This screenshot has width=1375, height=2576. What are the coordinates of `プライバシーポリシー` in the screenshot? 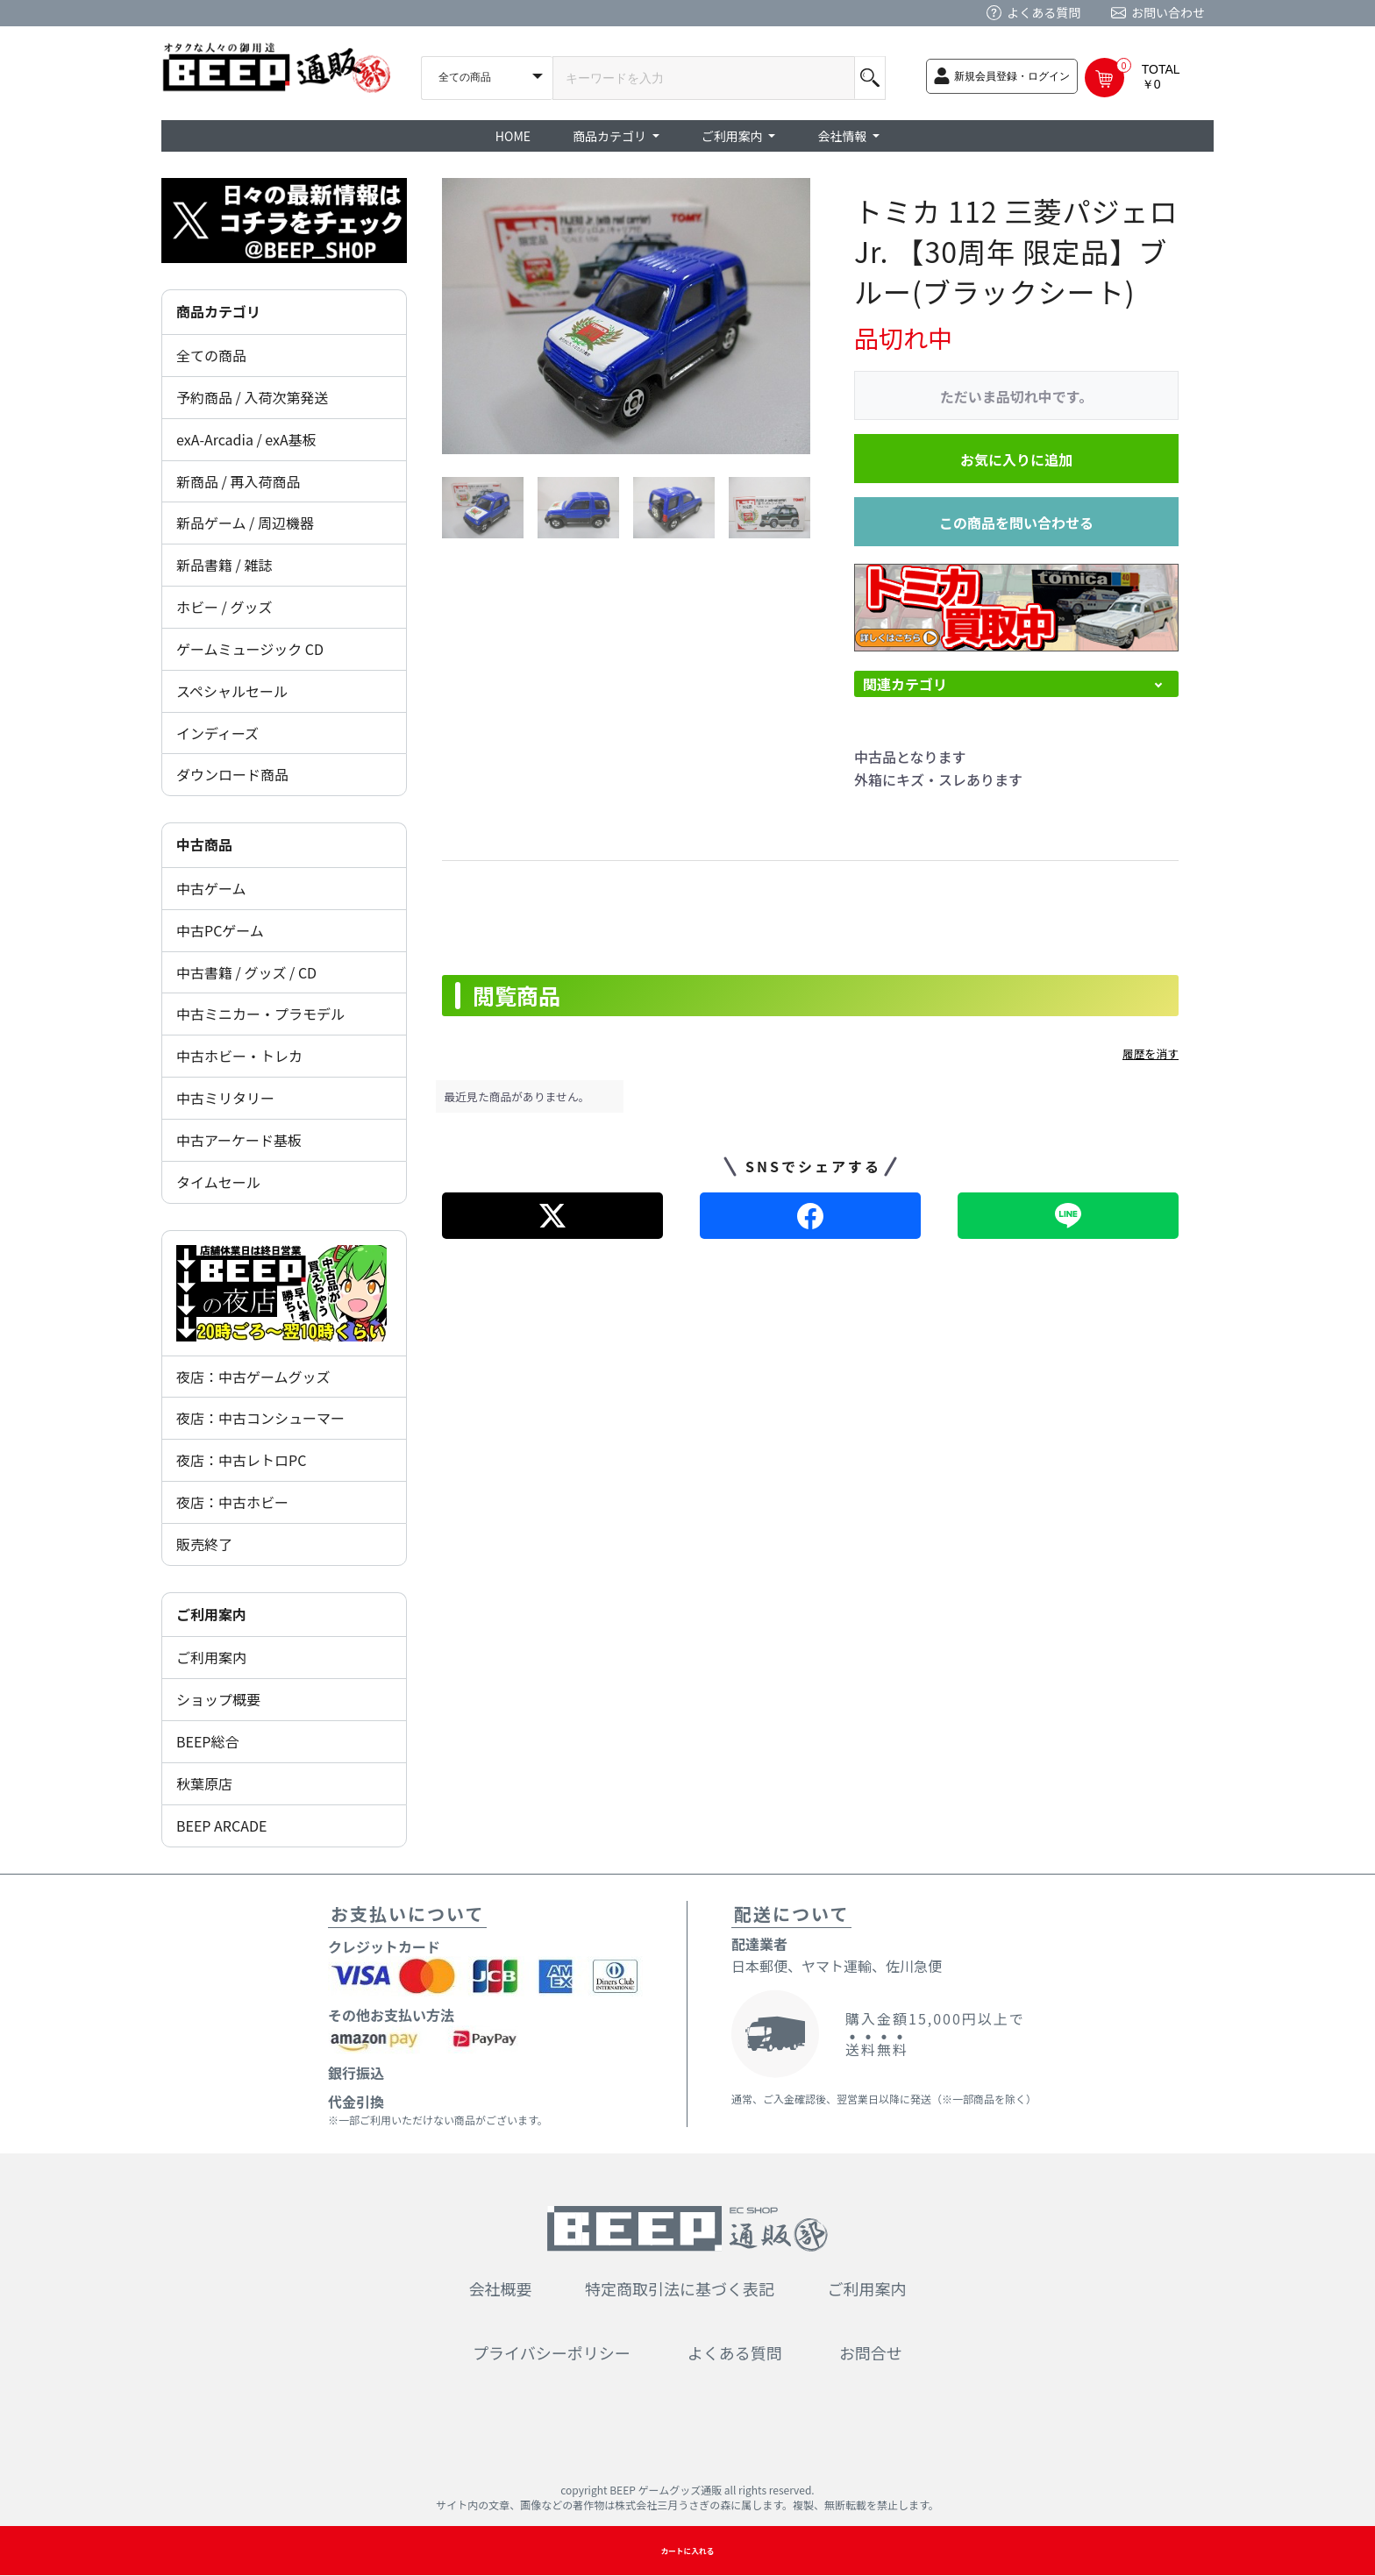 It's located at (552, 2352).